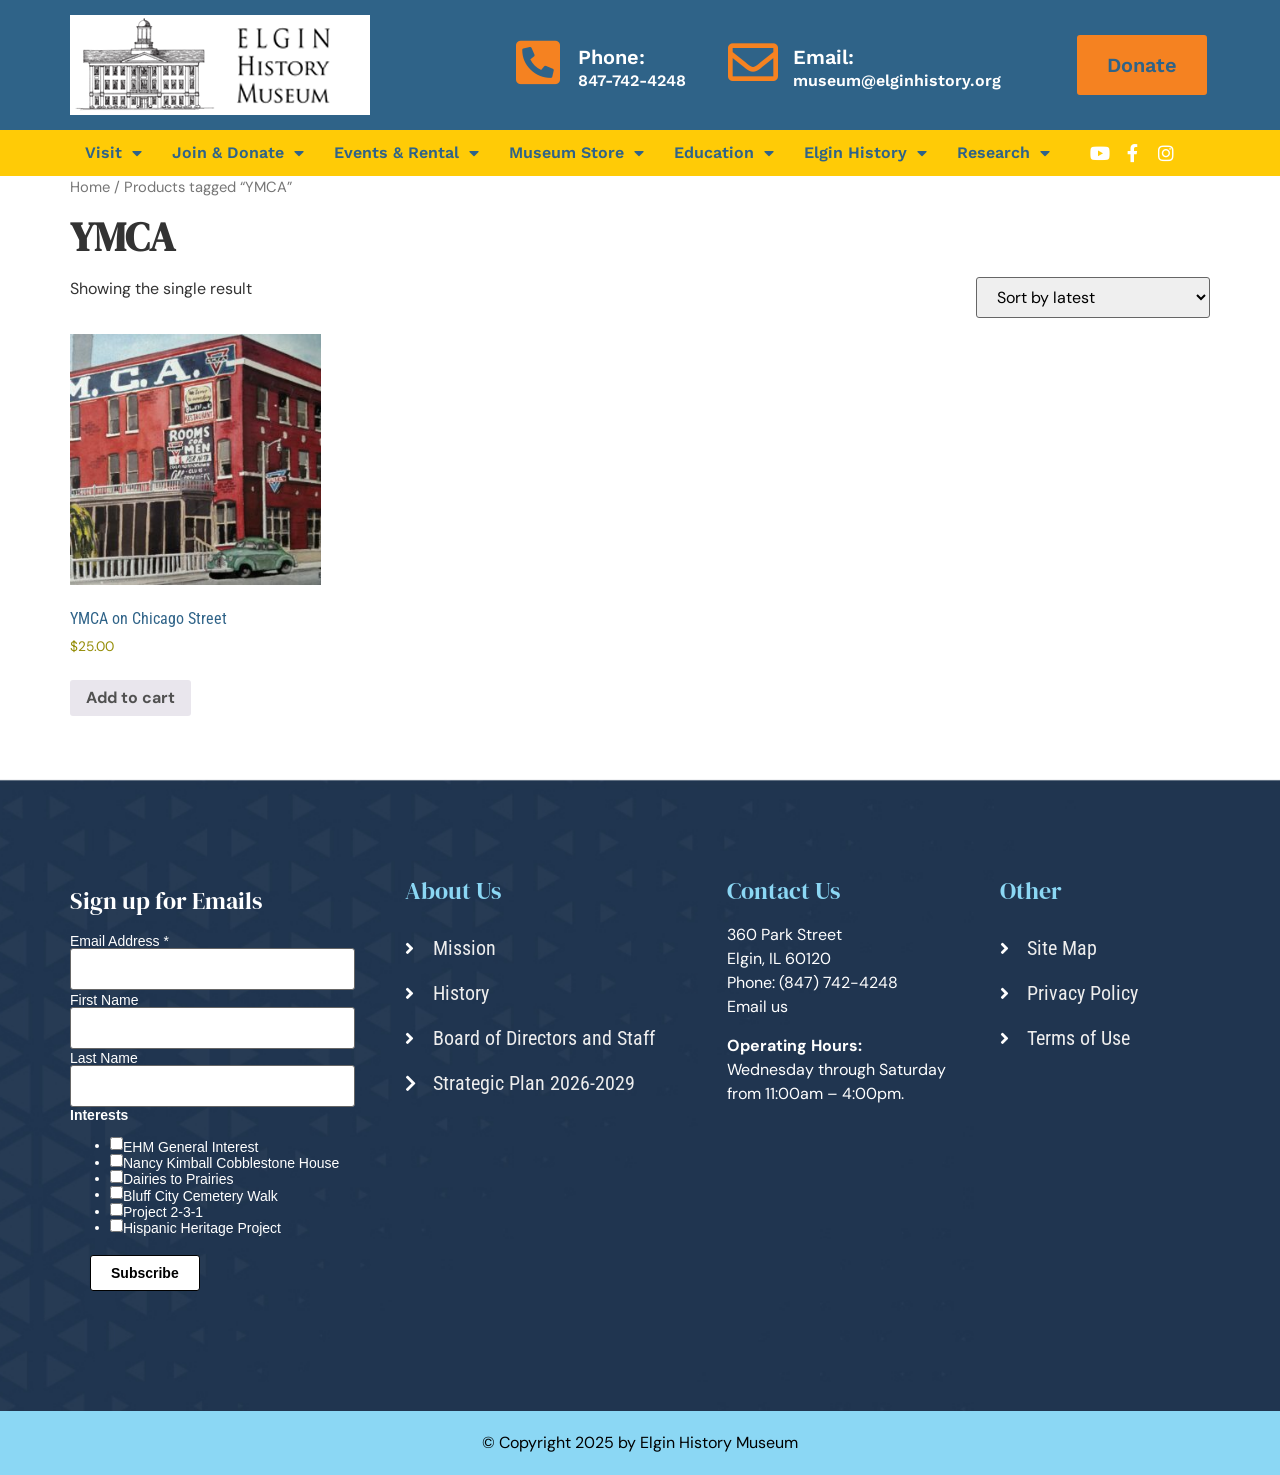  I want to click on Join & Donate, so click(238, 153).